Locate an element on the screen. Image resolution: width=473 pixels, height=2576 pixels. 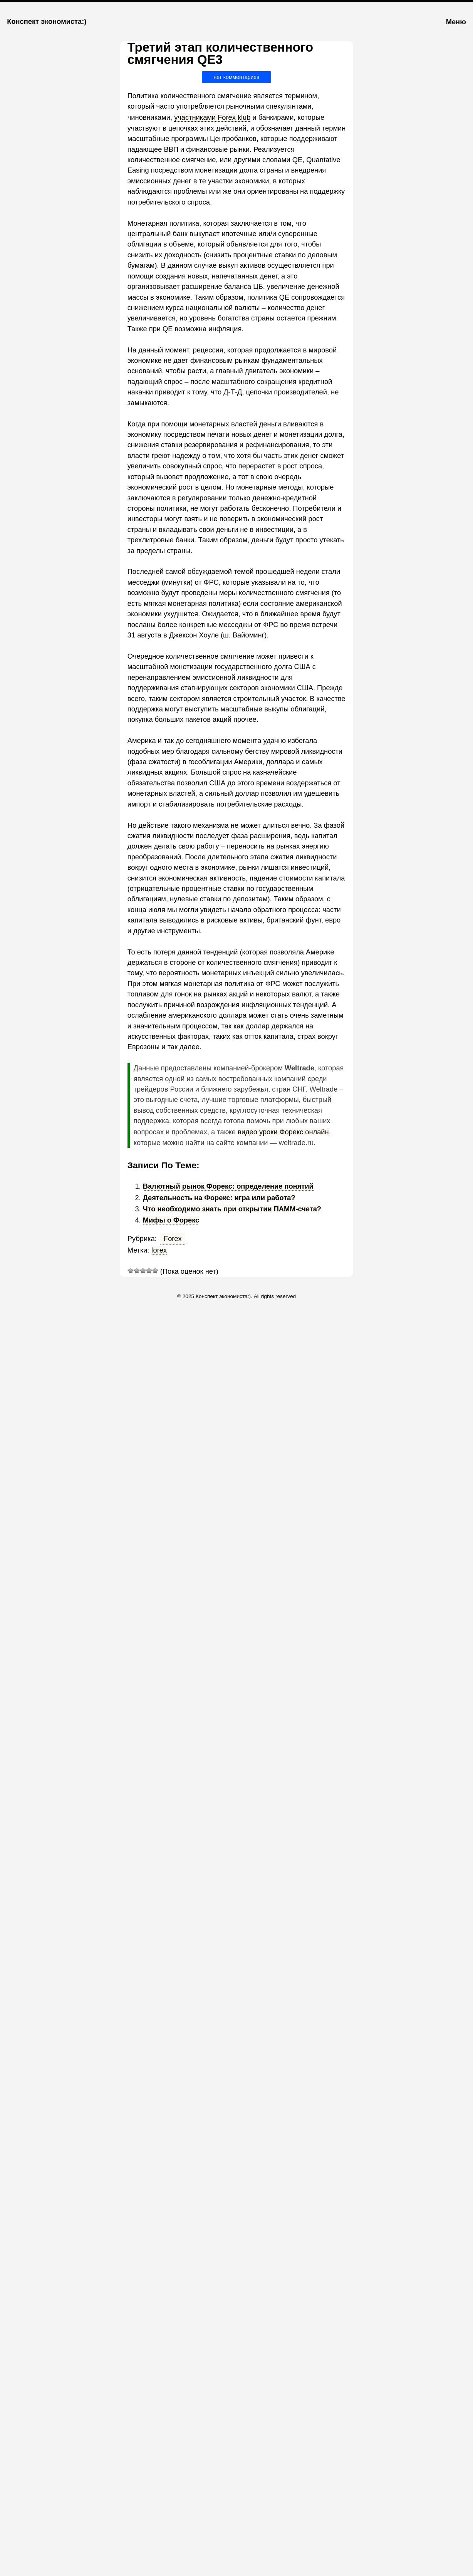
Валютный рынок Форекс: определение понятий is located at coordinates (228, 1186).